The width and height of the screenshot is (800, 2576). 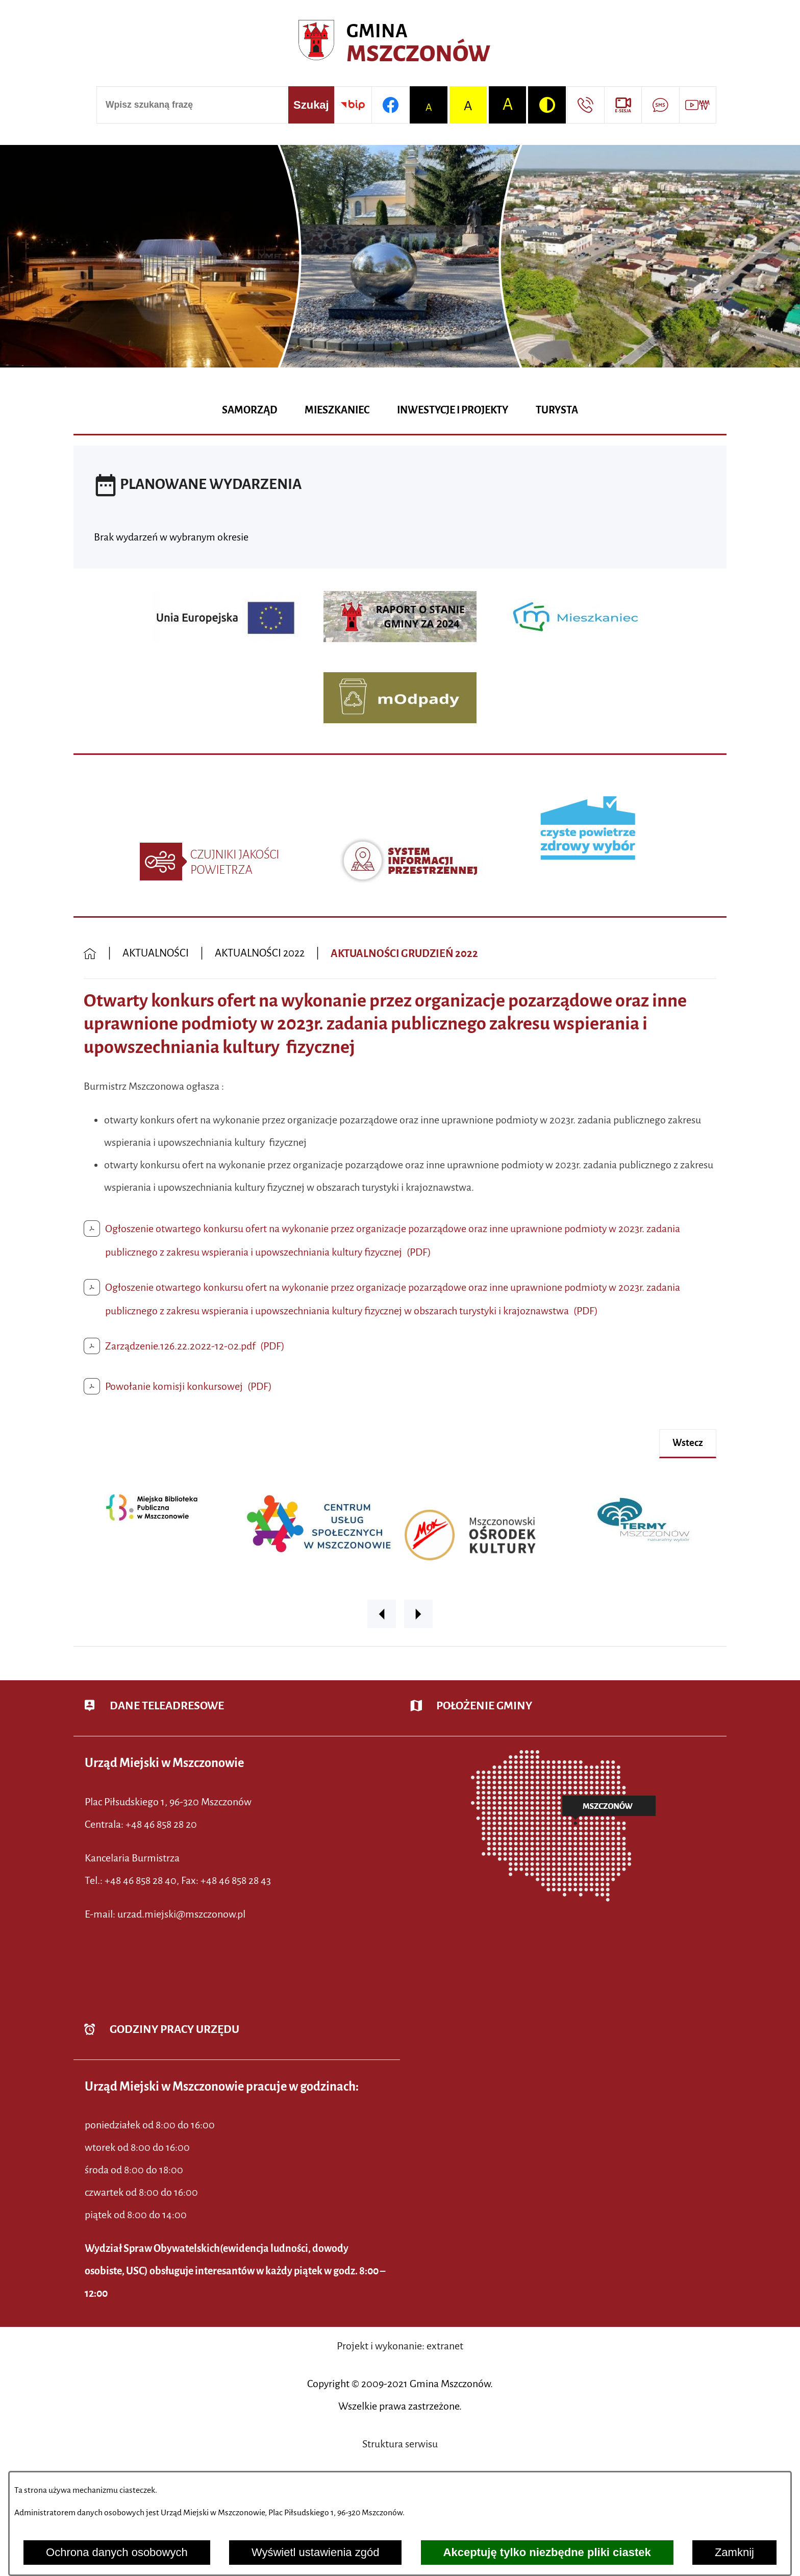 What do you see at coordinates (400, 2345) in the screenshot?
I see `Projekt i wykonanie: extranet` at bounding box center [400, 2345].